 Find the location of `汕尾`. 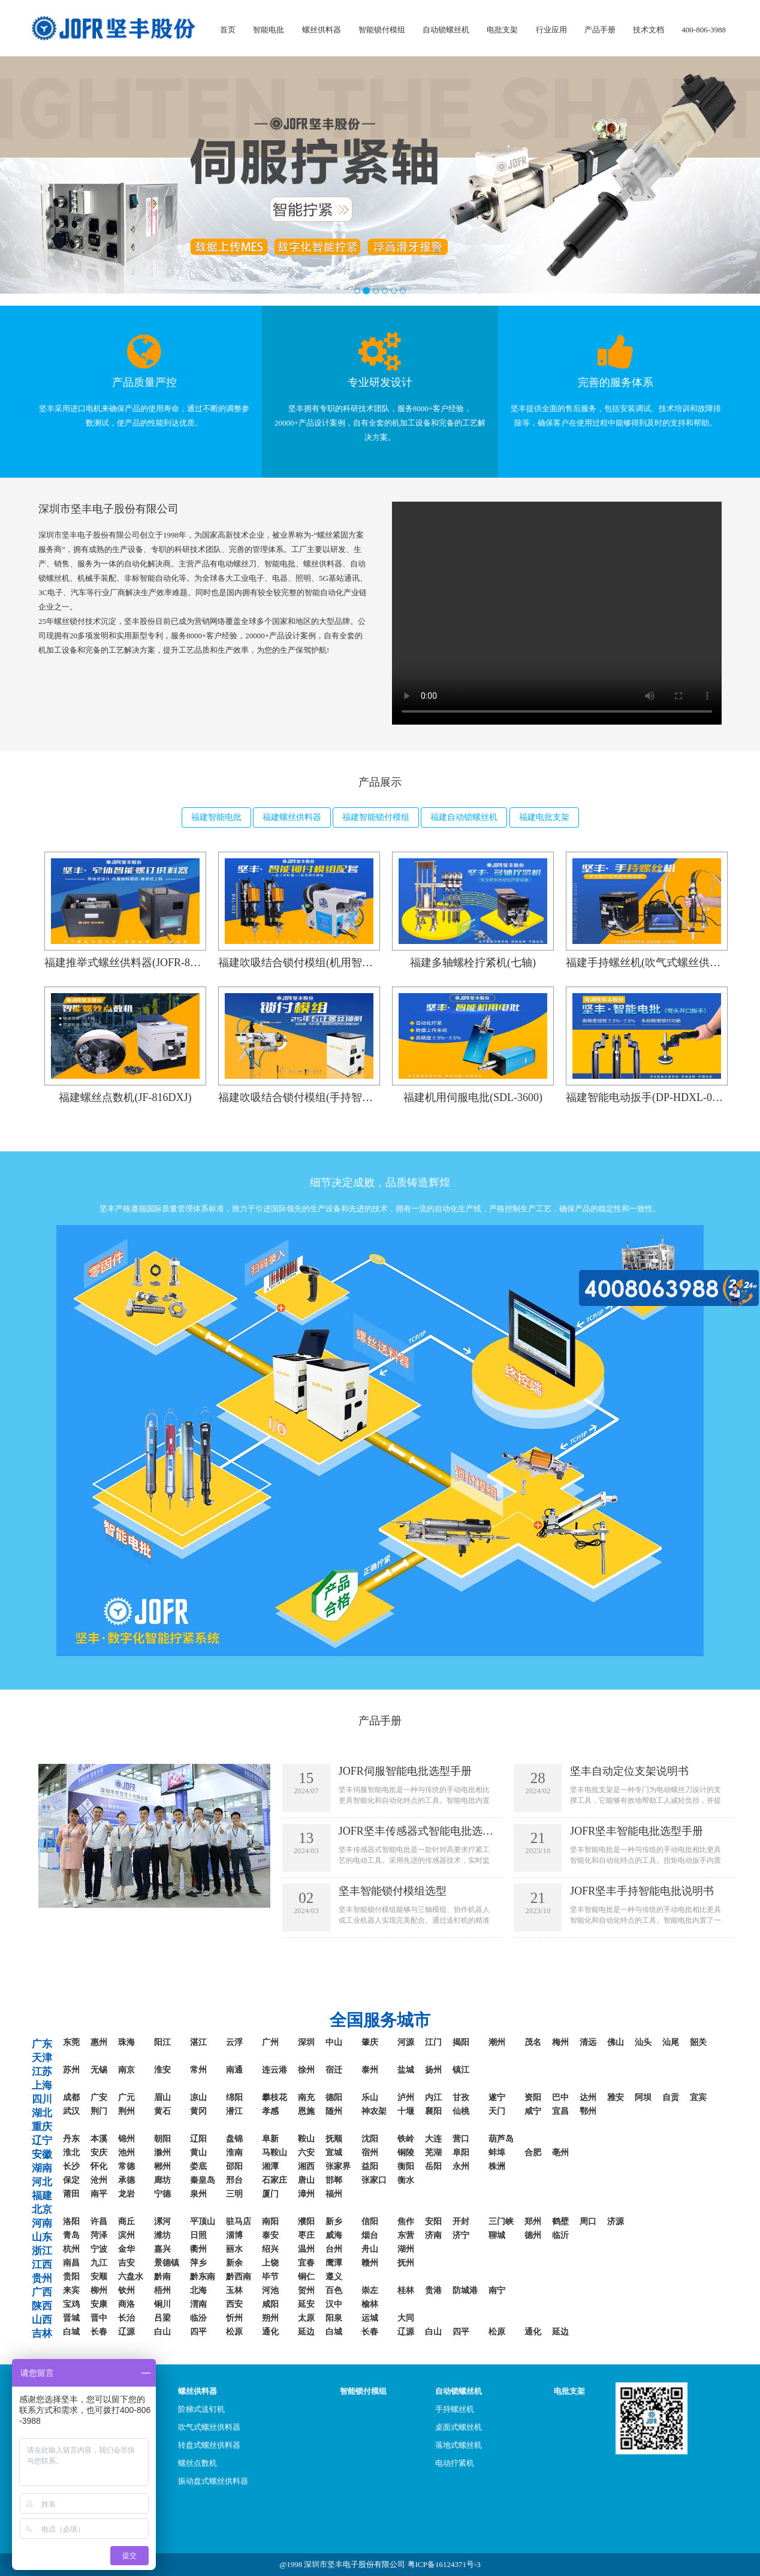

汕尾 is located at coordinates (670, 2042).